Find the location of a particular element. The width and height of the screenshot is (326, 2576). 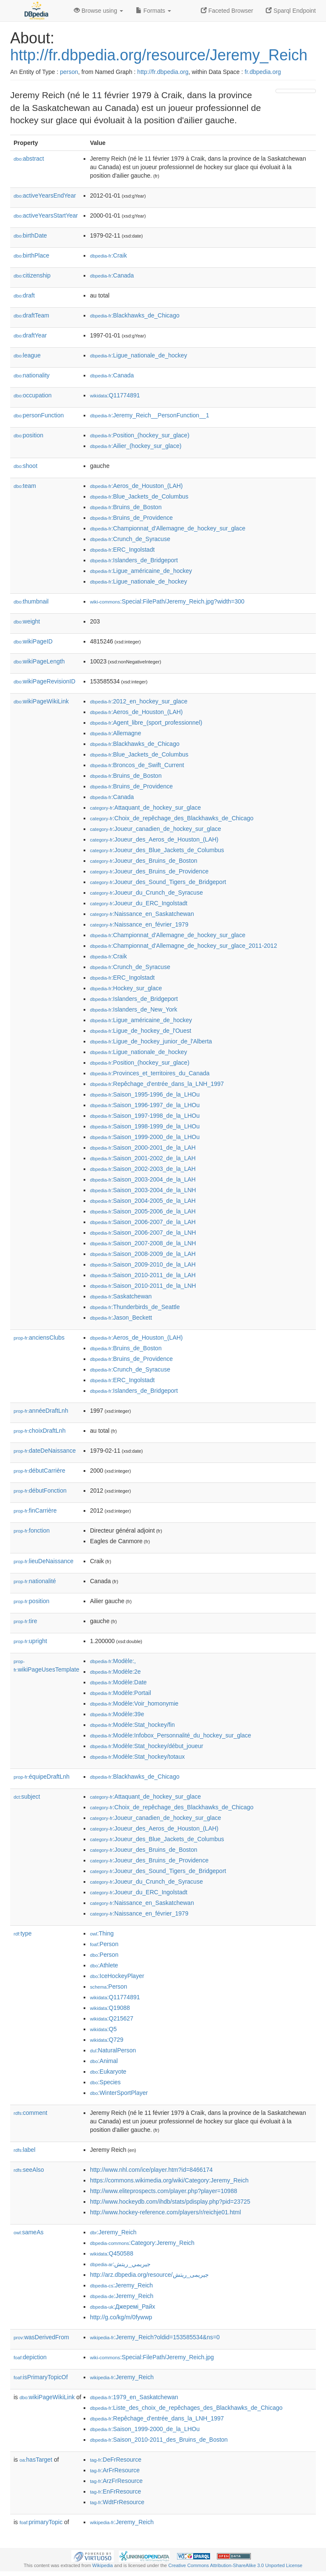

Sparql Endpoint is located at coordinates (291, 10).